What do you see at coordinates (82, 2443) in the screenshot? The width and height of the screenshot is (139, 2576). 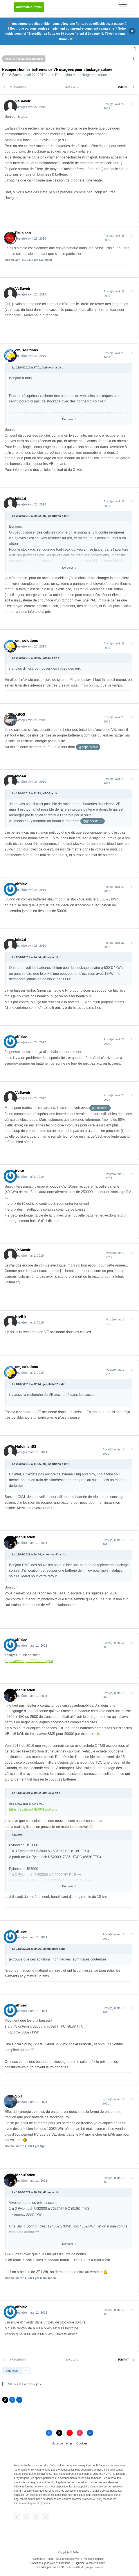 I see `Cookies` at bounding box center [82, 2443].